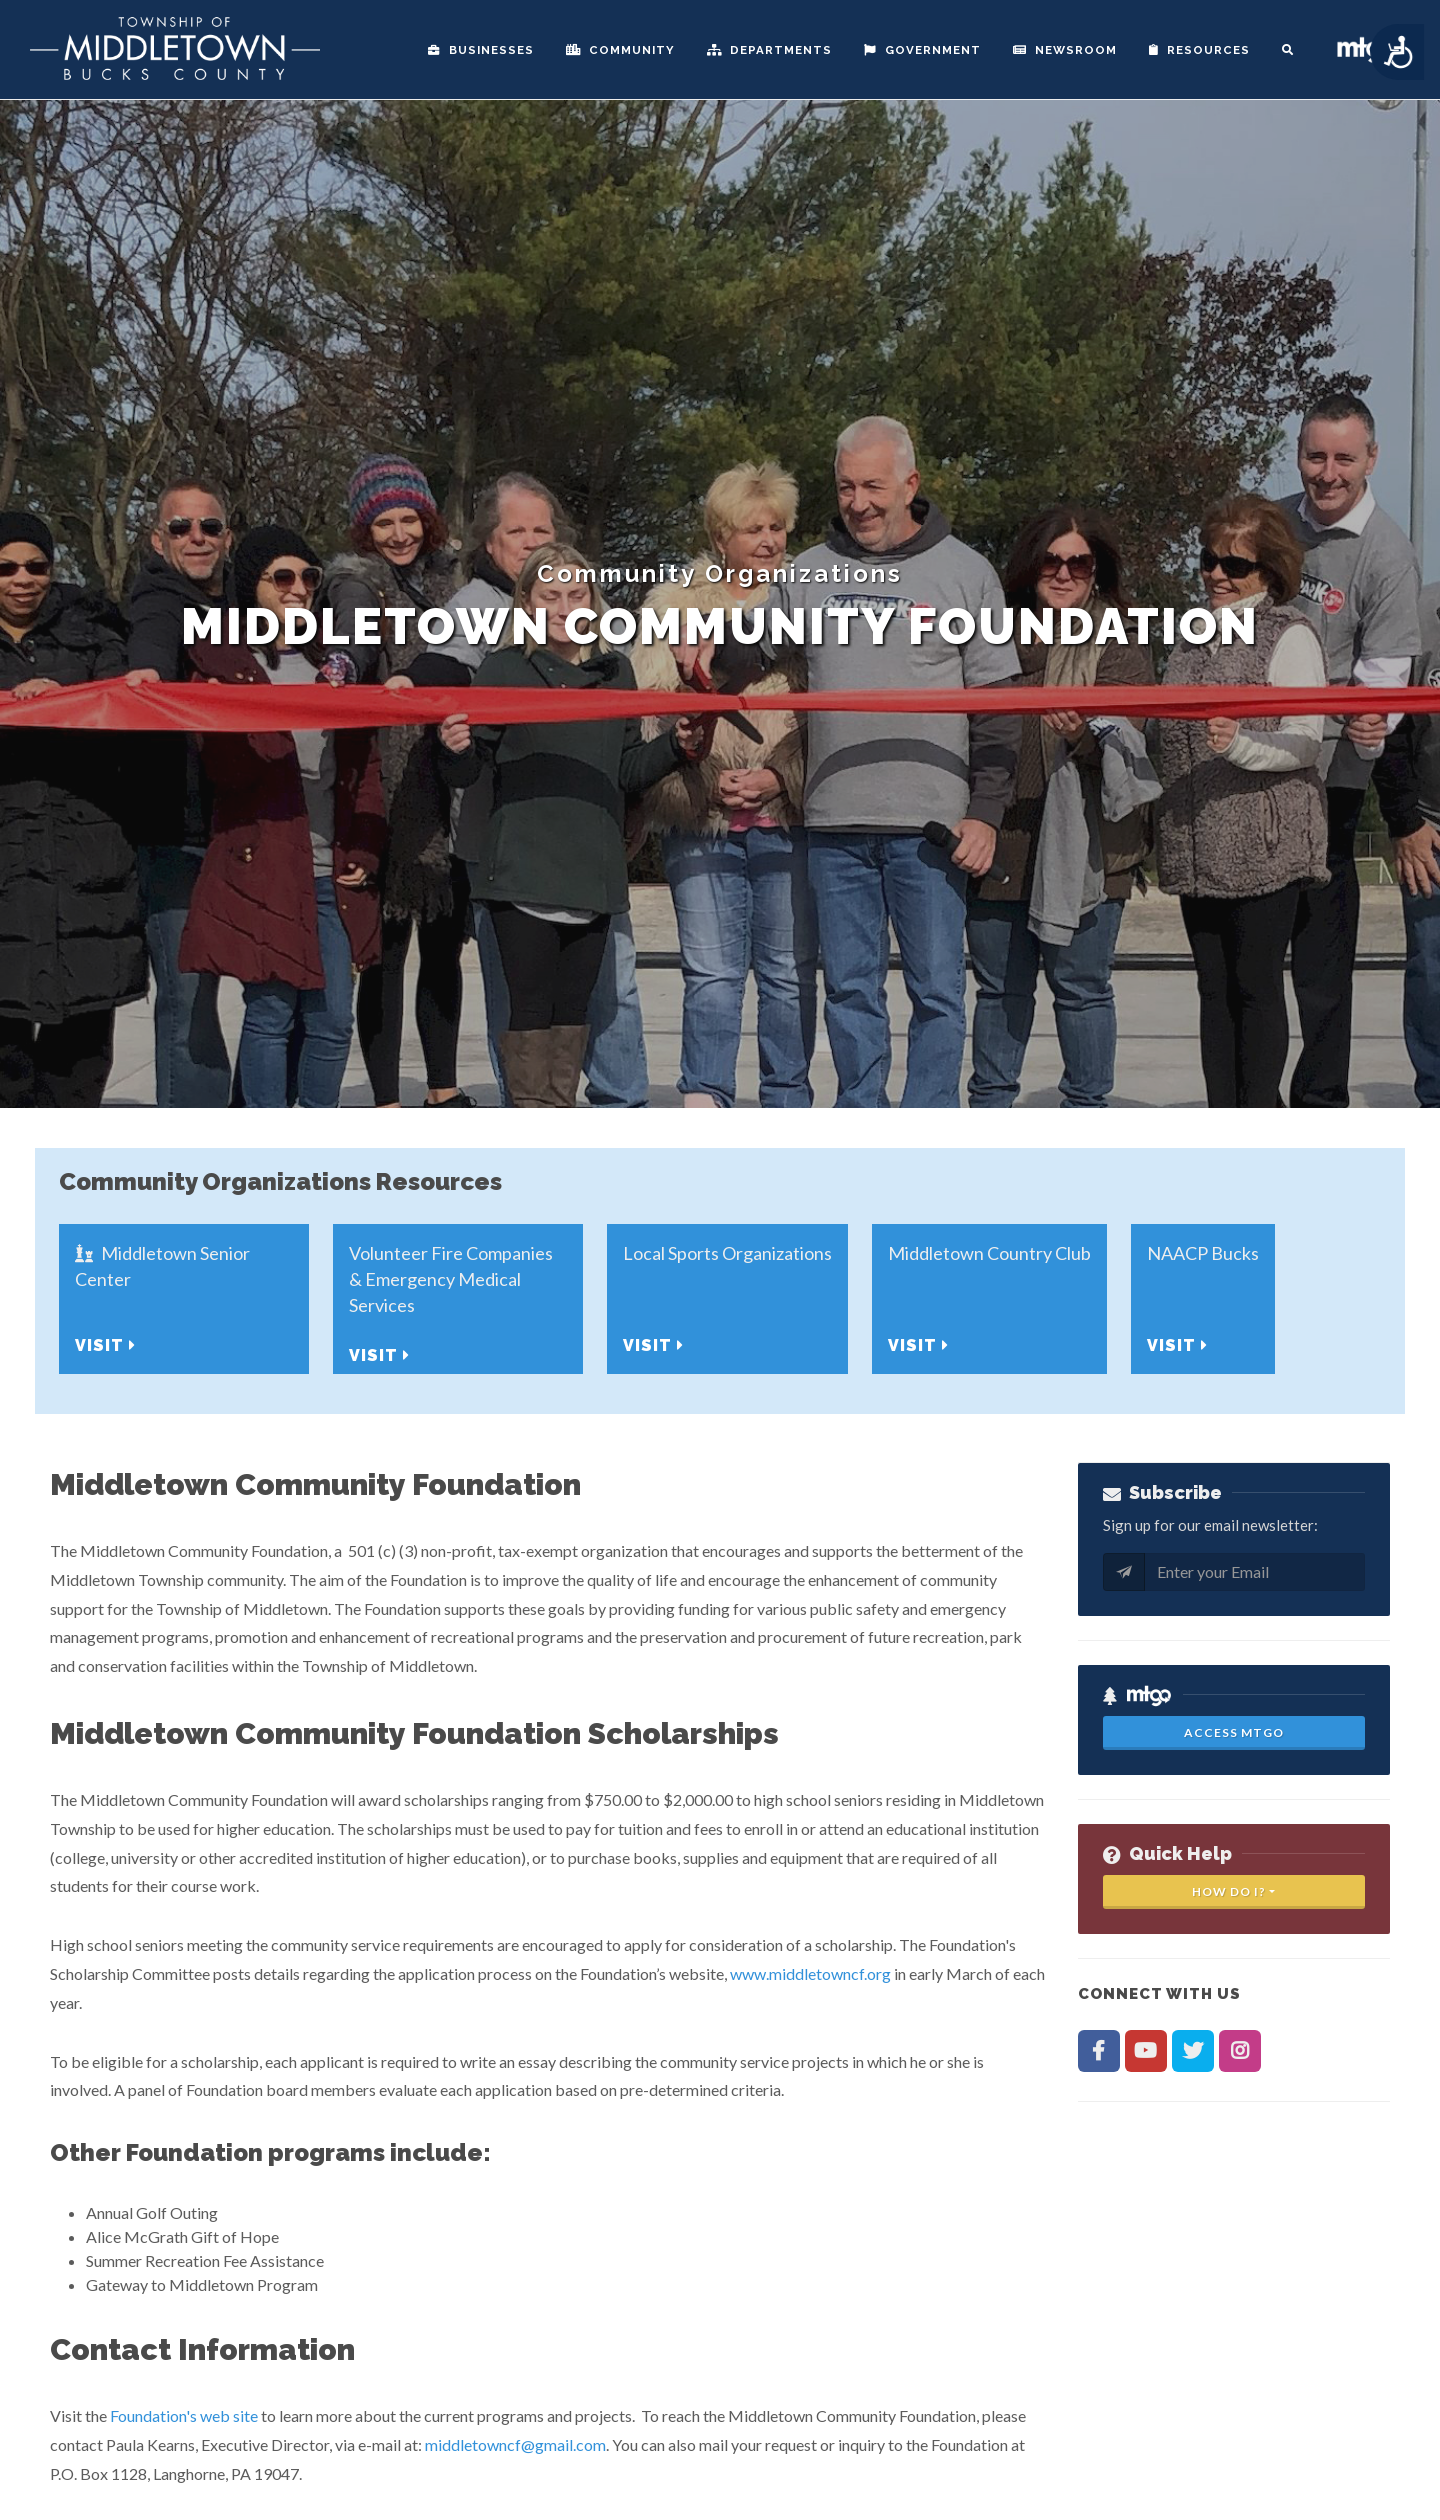 The image size is (1440, 2520). I want to click on How Do I?, so click(1229, 1891).